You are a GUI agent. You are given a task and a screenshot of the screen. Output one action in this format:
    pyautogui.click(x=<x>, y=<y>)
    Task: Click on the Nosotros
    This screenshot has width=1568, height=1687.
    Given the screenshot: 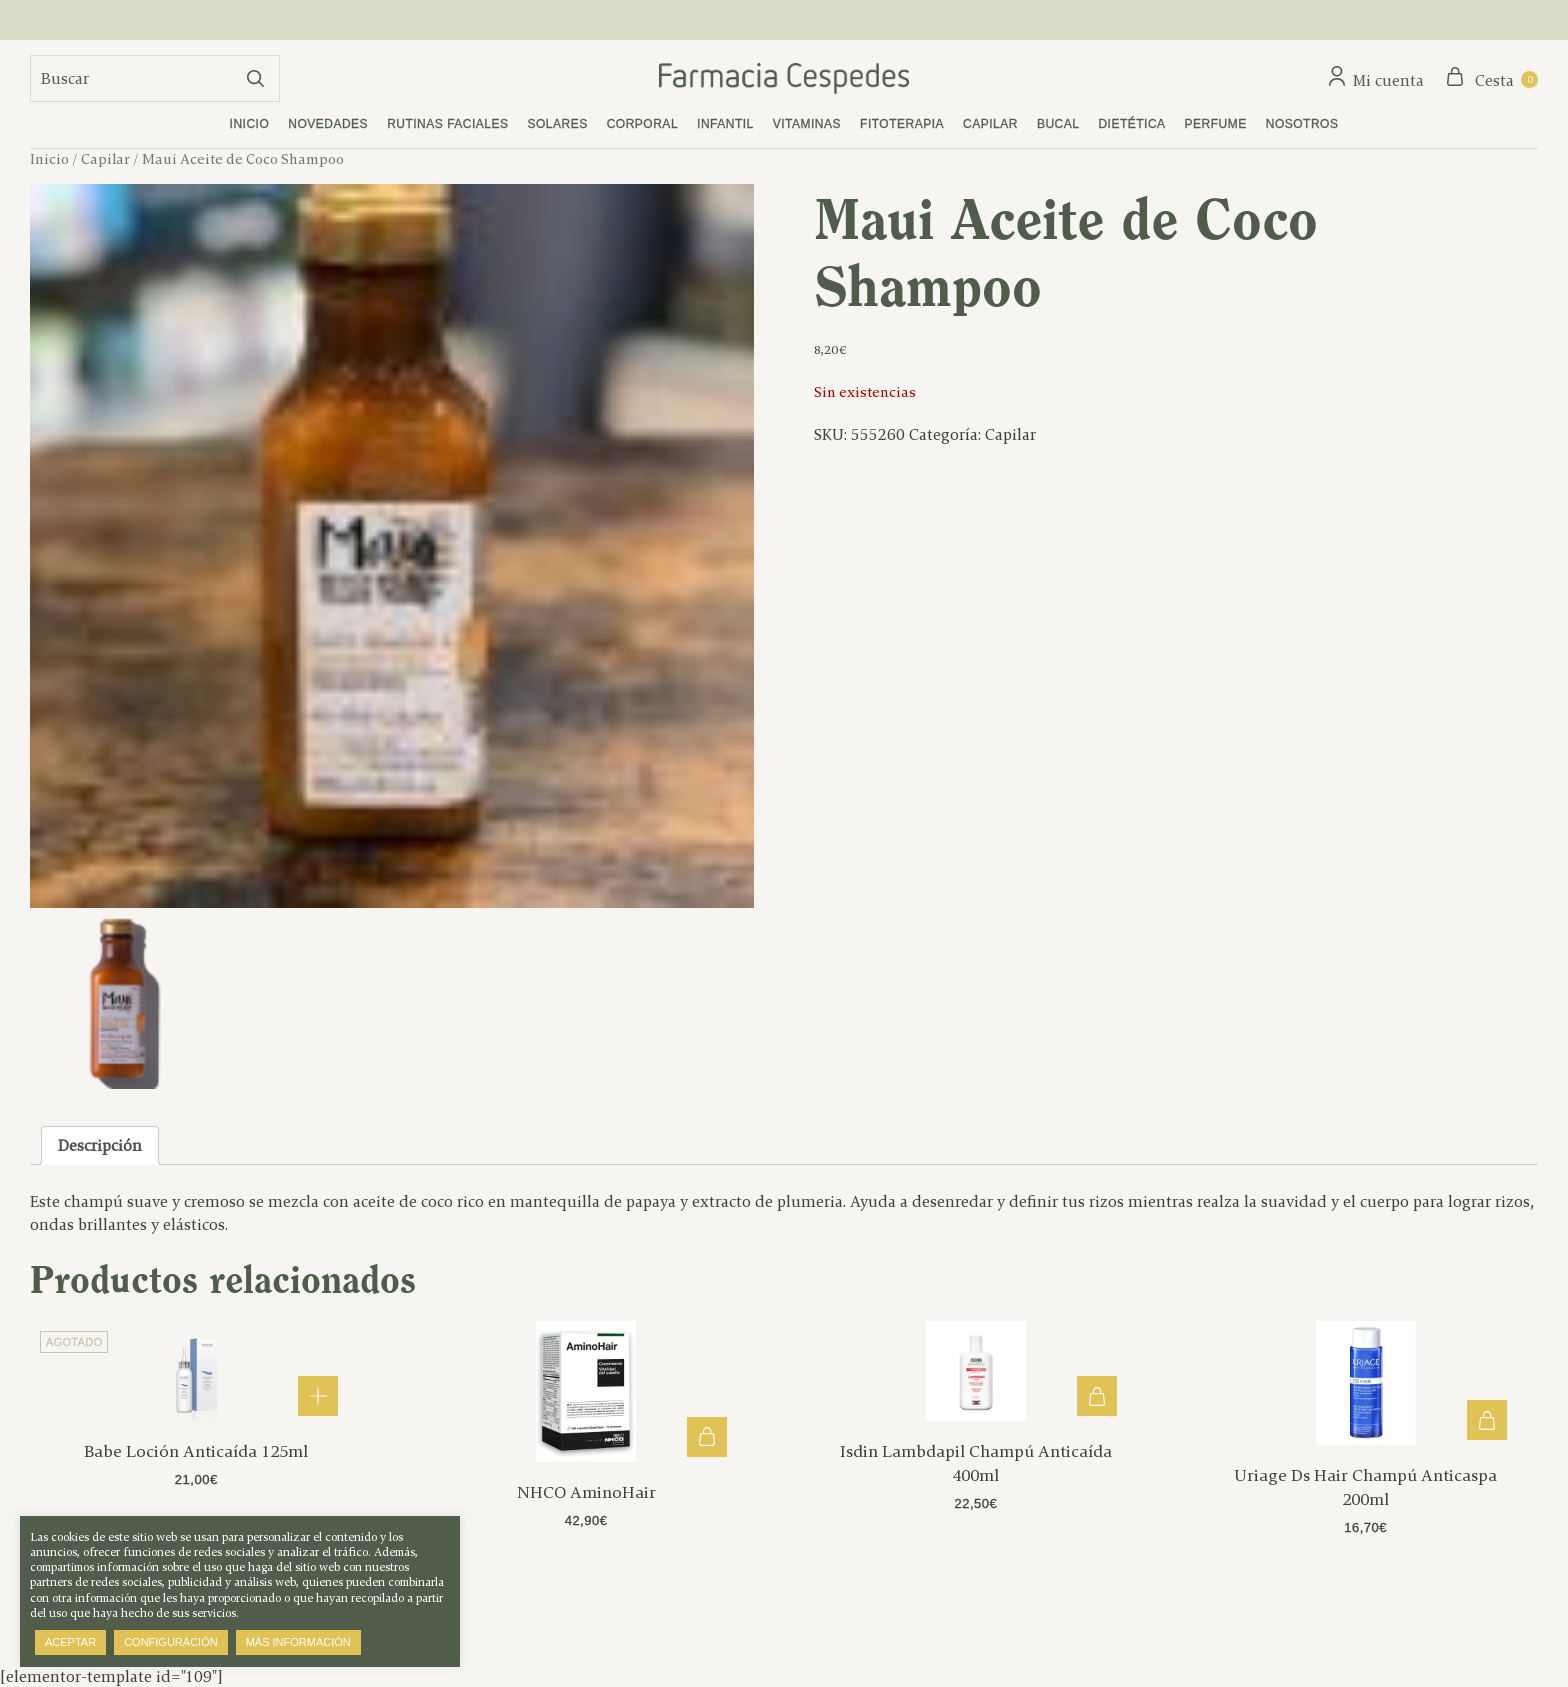 What is the action you would take?
    pyautogui.click(x=1302, y=124)
    